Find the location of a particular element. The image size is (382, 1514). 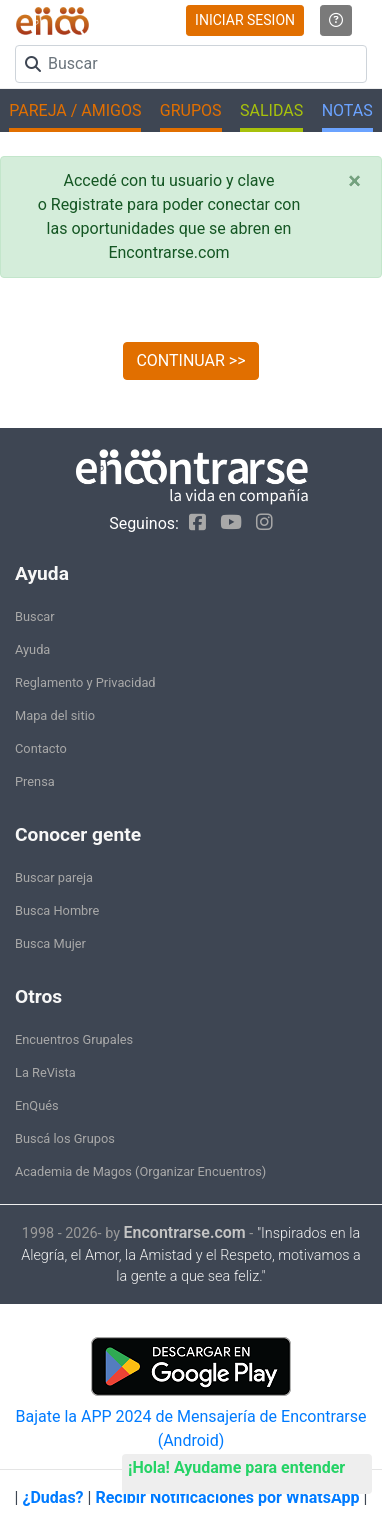

Encuentros Grupales is located at coordinates (74, 1039).